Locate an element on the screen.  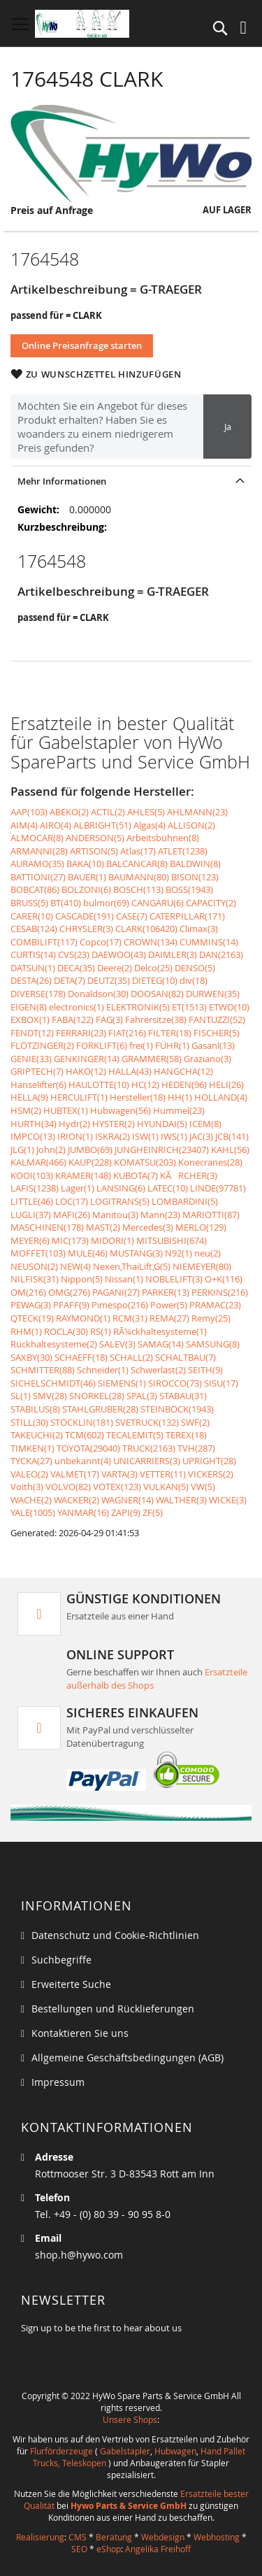
TOYOTA(29040) is located at coordinates (88, 1448).